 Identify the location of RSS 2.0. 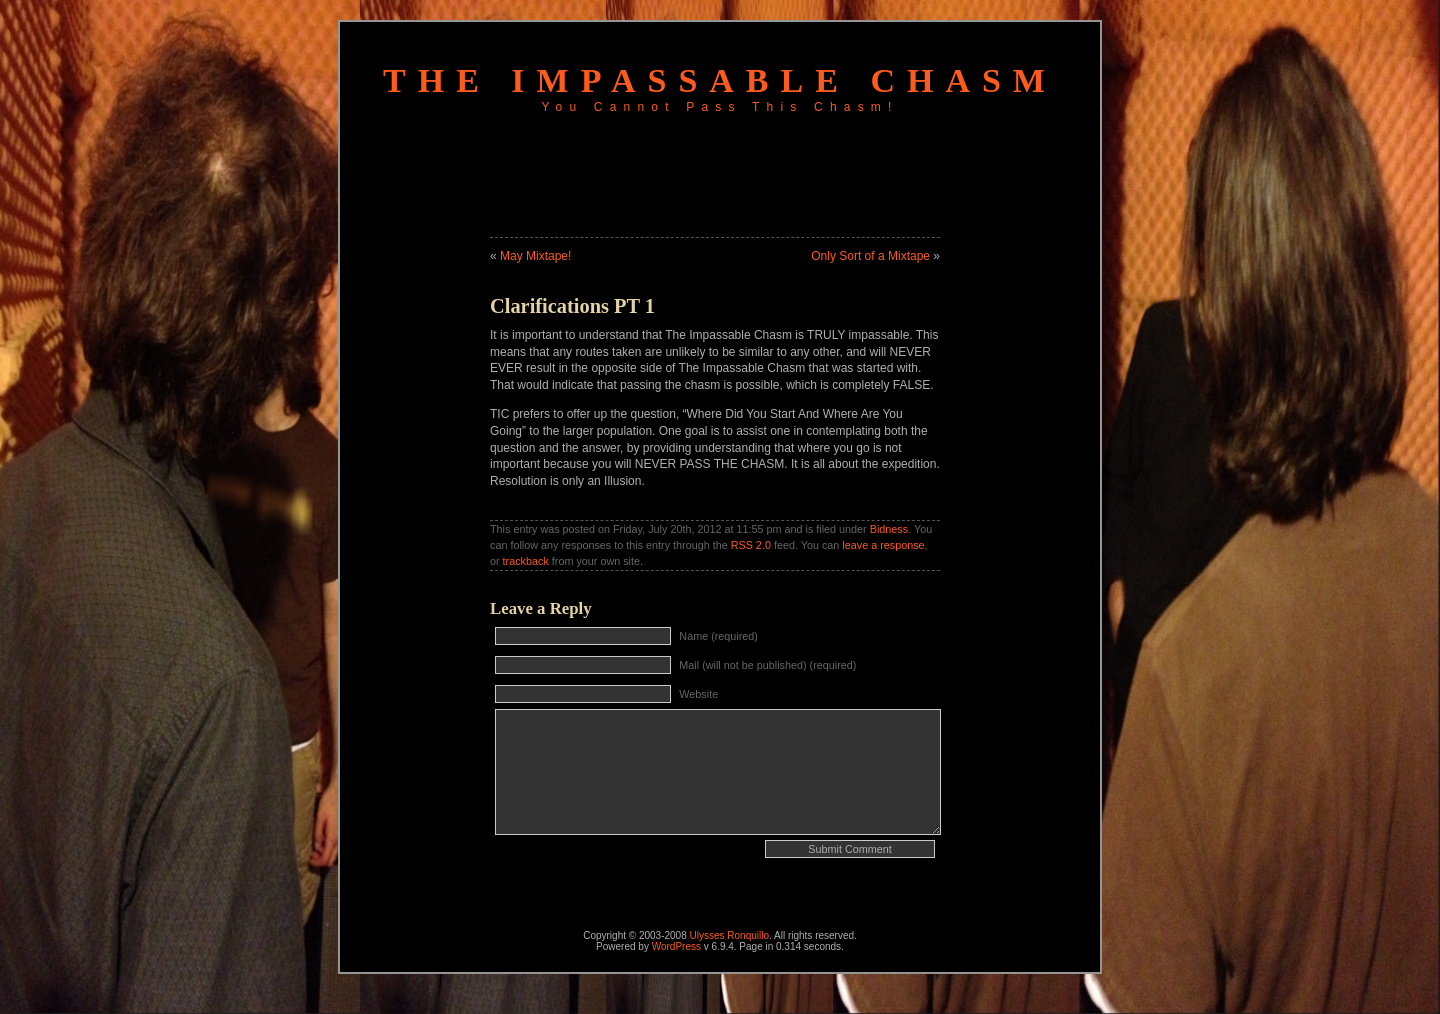
(751, 545).